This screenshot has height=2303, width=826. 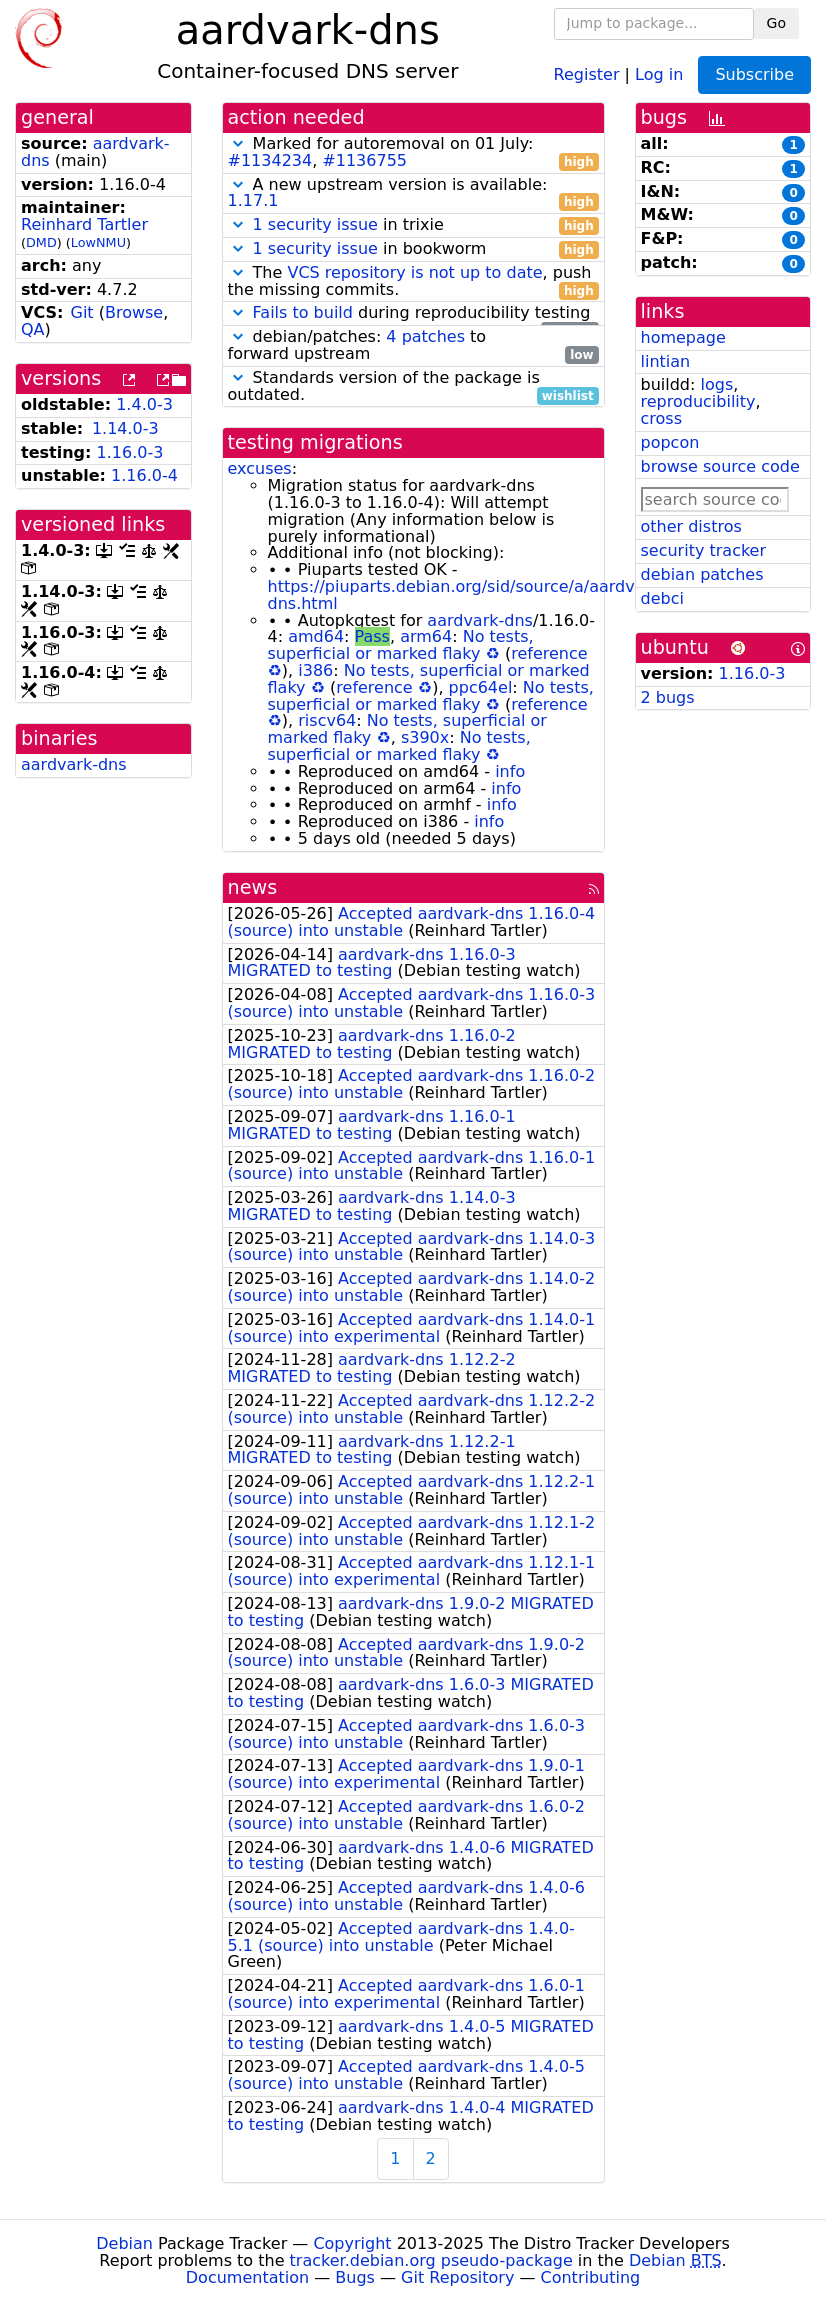 I want to click on riscv64, so click(x=327, y=720).